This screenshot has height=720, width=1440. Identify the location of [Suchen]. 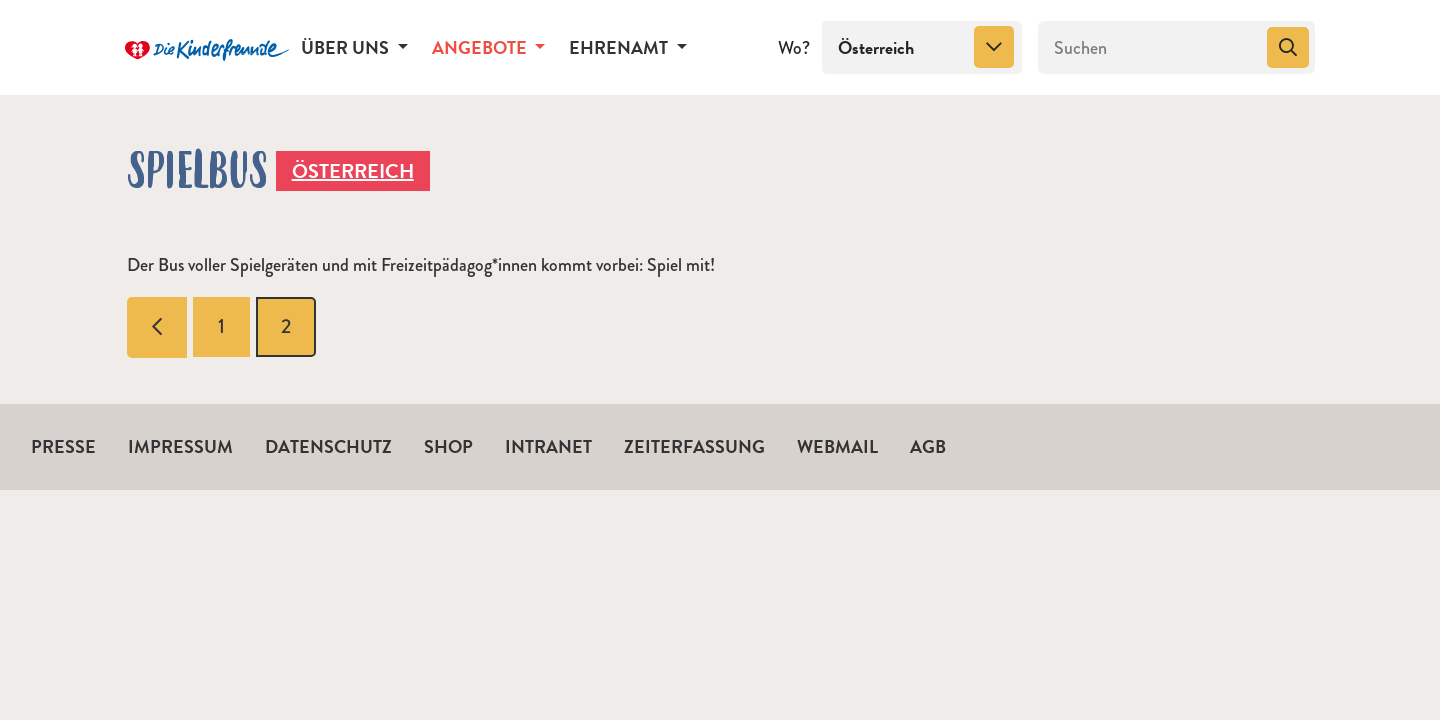
(1150, 48).